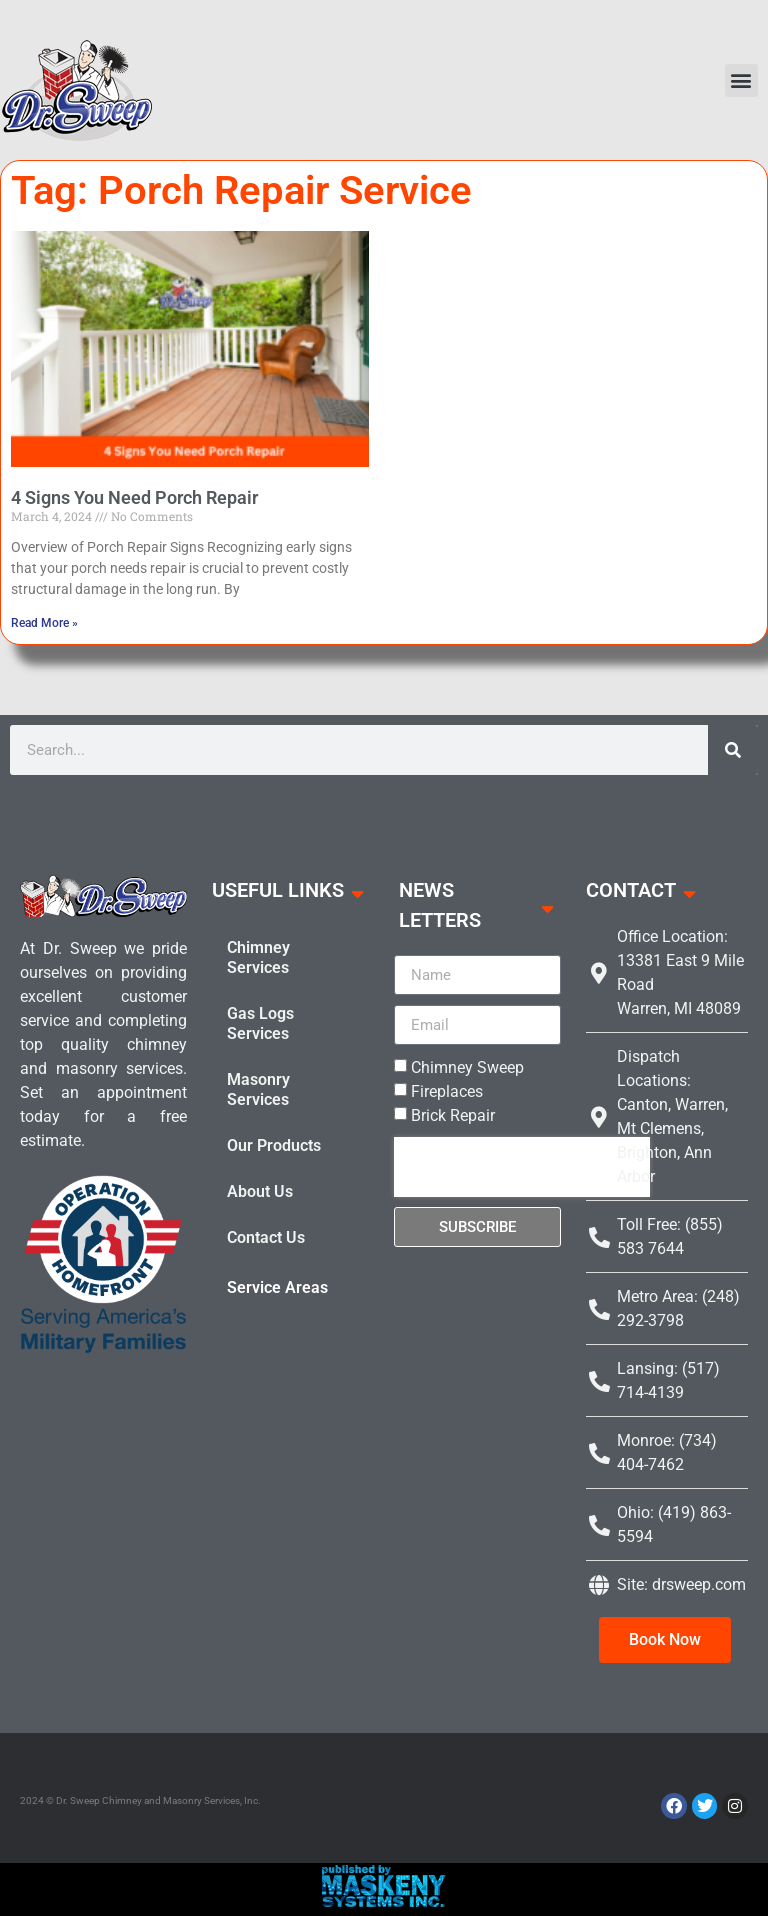 The image size is (768, 1916). What do you see at coordinates (274, 1145) in the screenshot?
I see `Our Products` at bounding box center [274, 1145].